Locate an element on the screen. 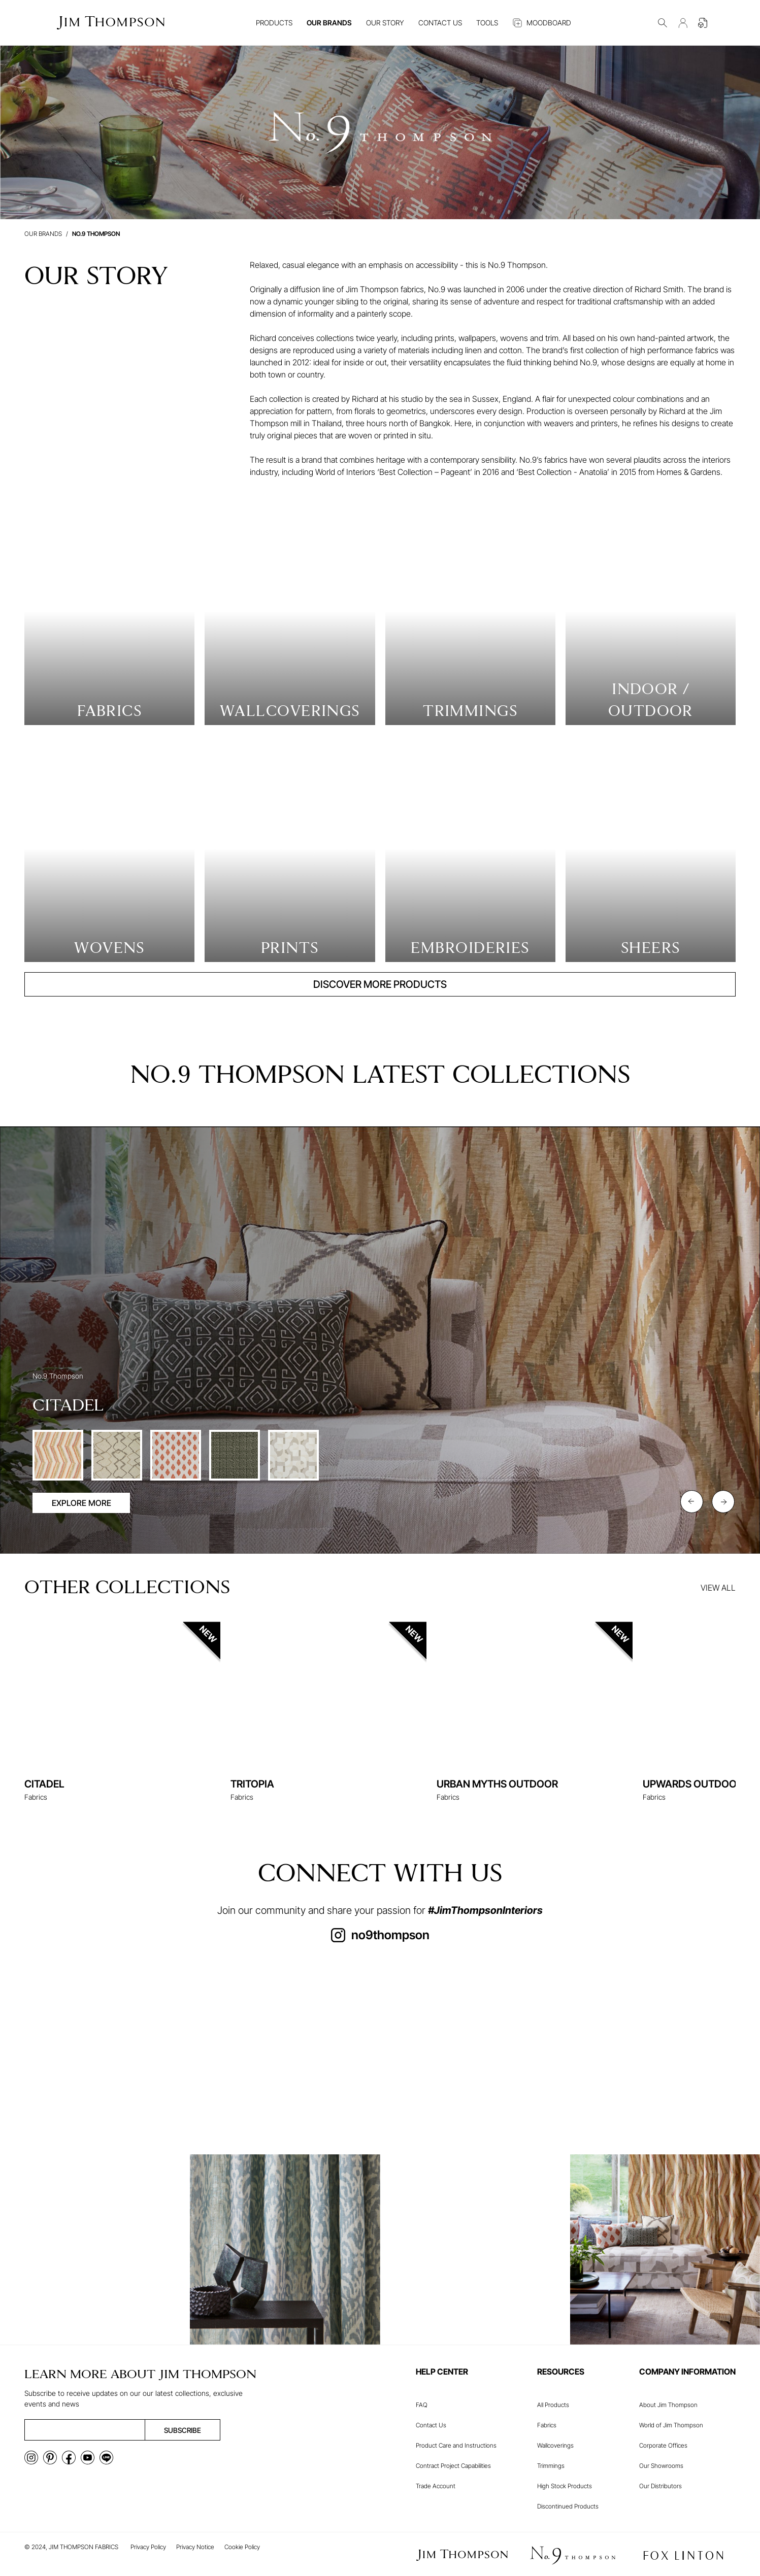  Trimmings is located at coordinates (551, 2465).